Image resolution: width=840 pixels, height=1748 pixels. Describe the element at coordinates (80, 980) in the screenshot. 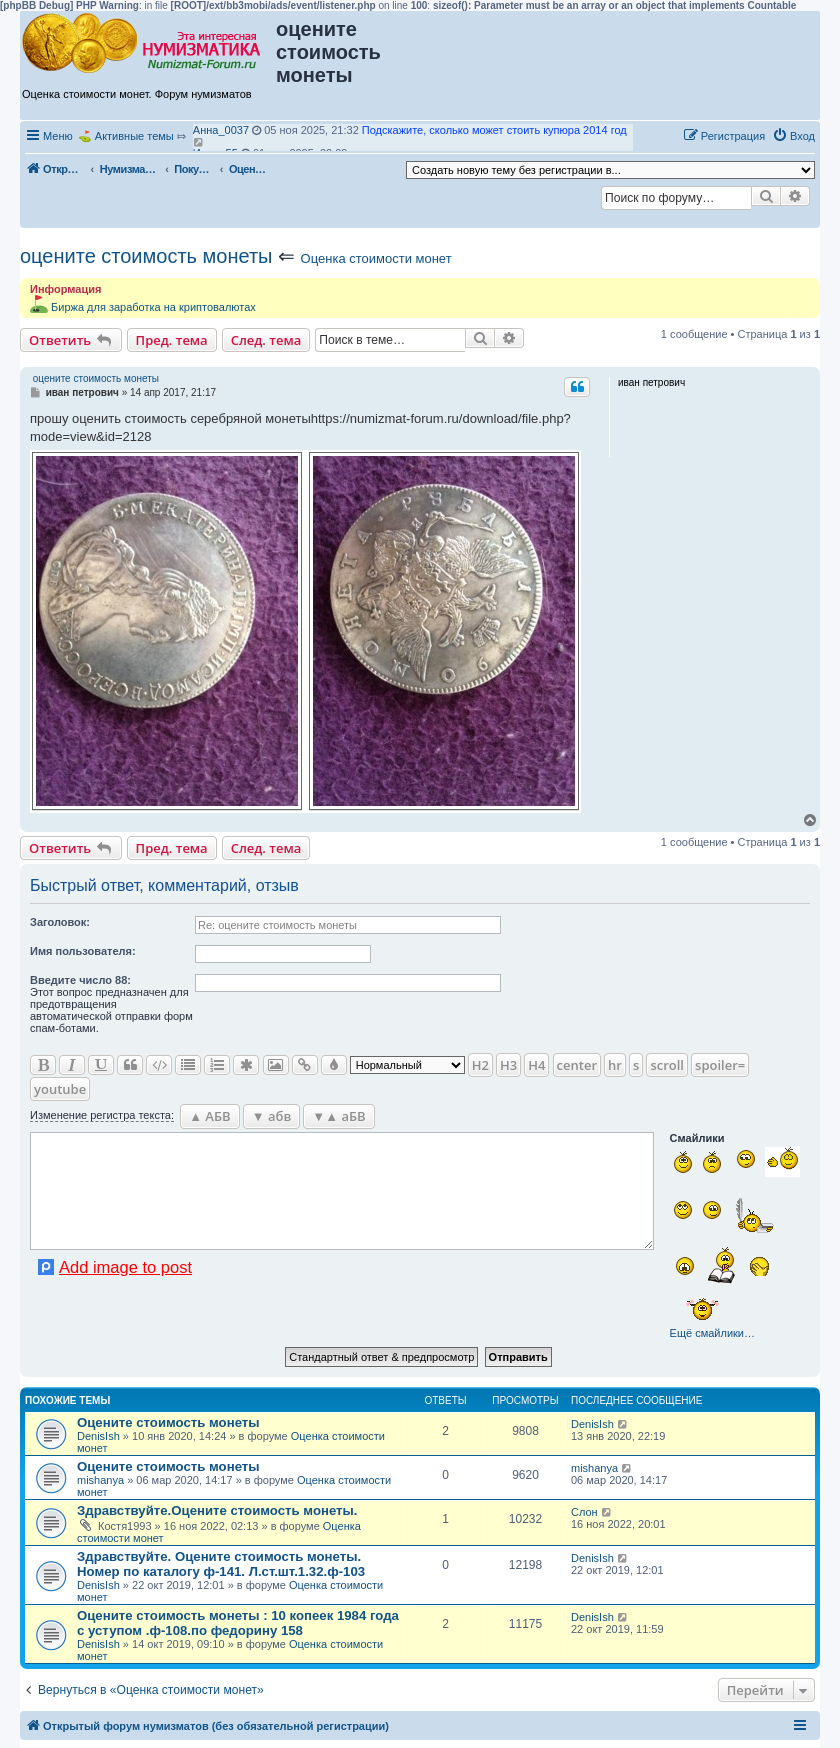

I see `Ввeдите число 88:` at that location.